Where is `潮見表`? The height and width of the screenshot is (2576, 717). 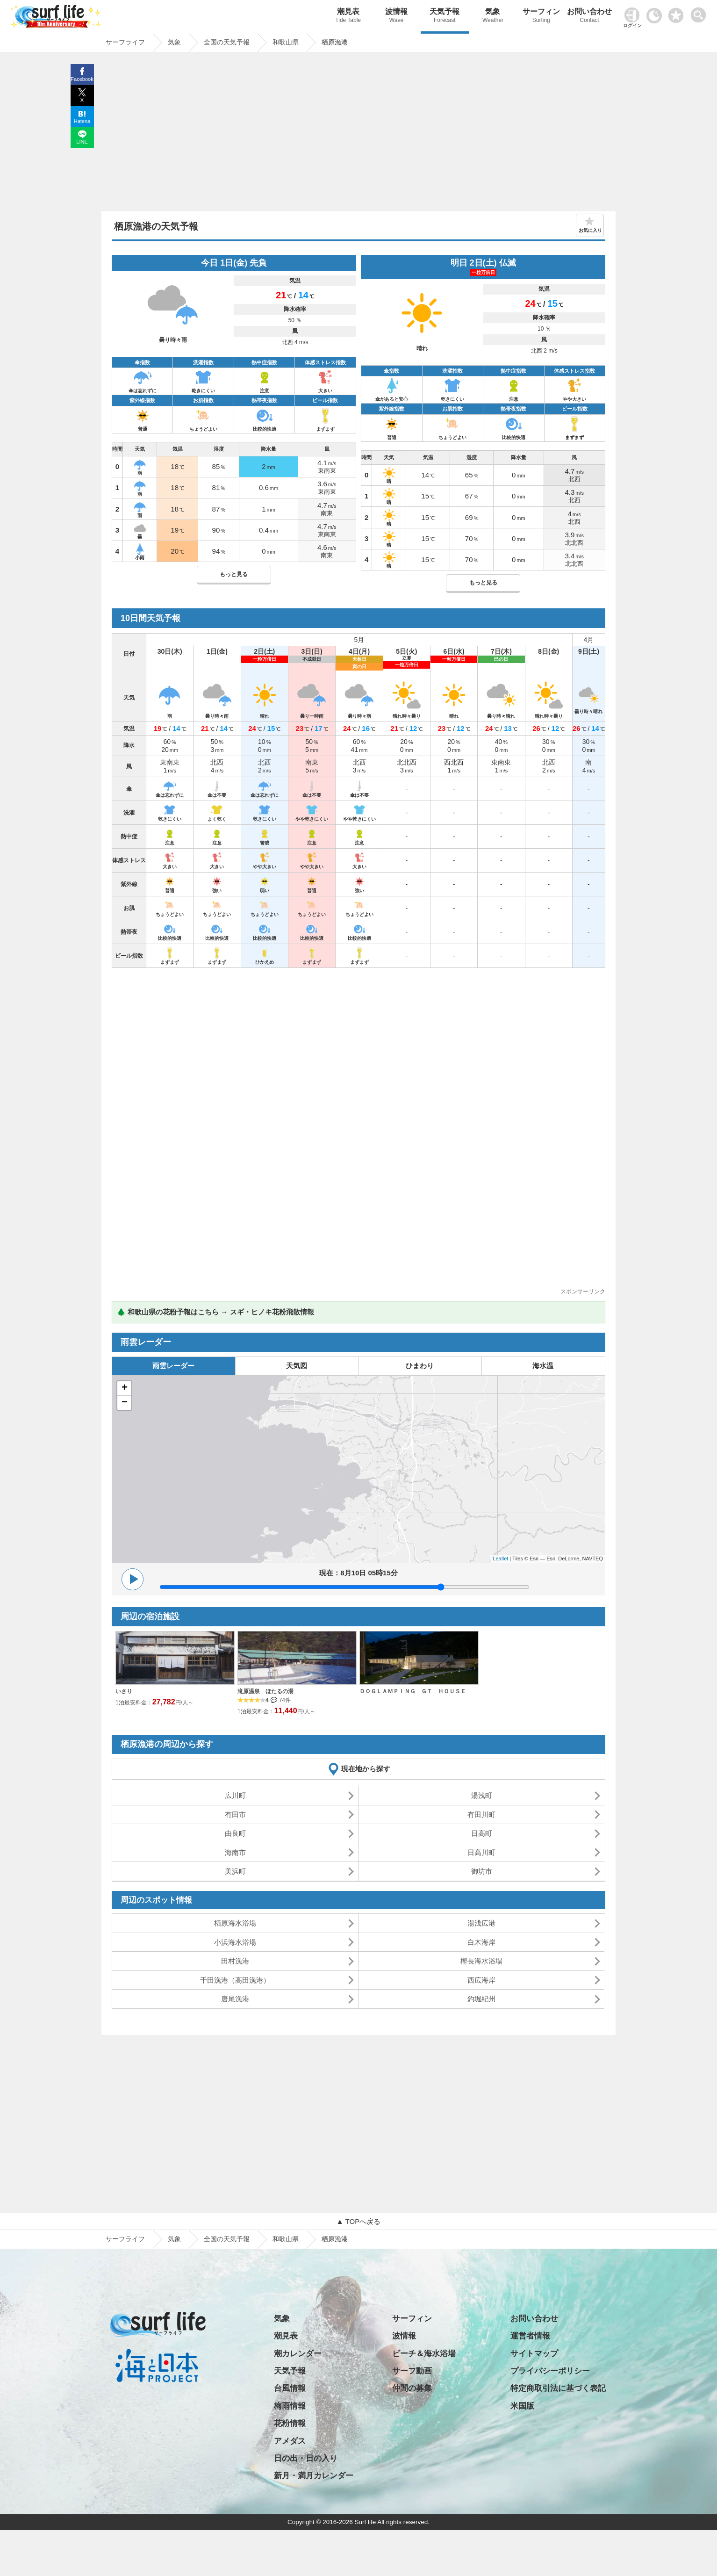 潮見表 is located at coordinates (348, 16).